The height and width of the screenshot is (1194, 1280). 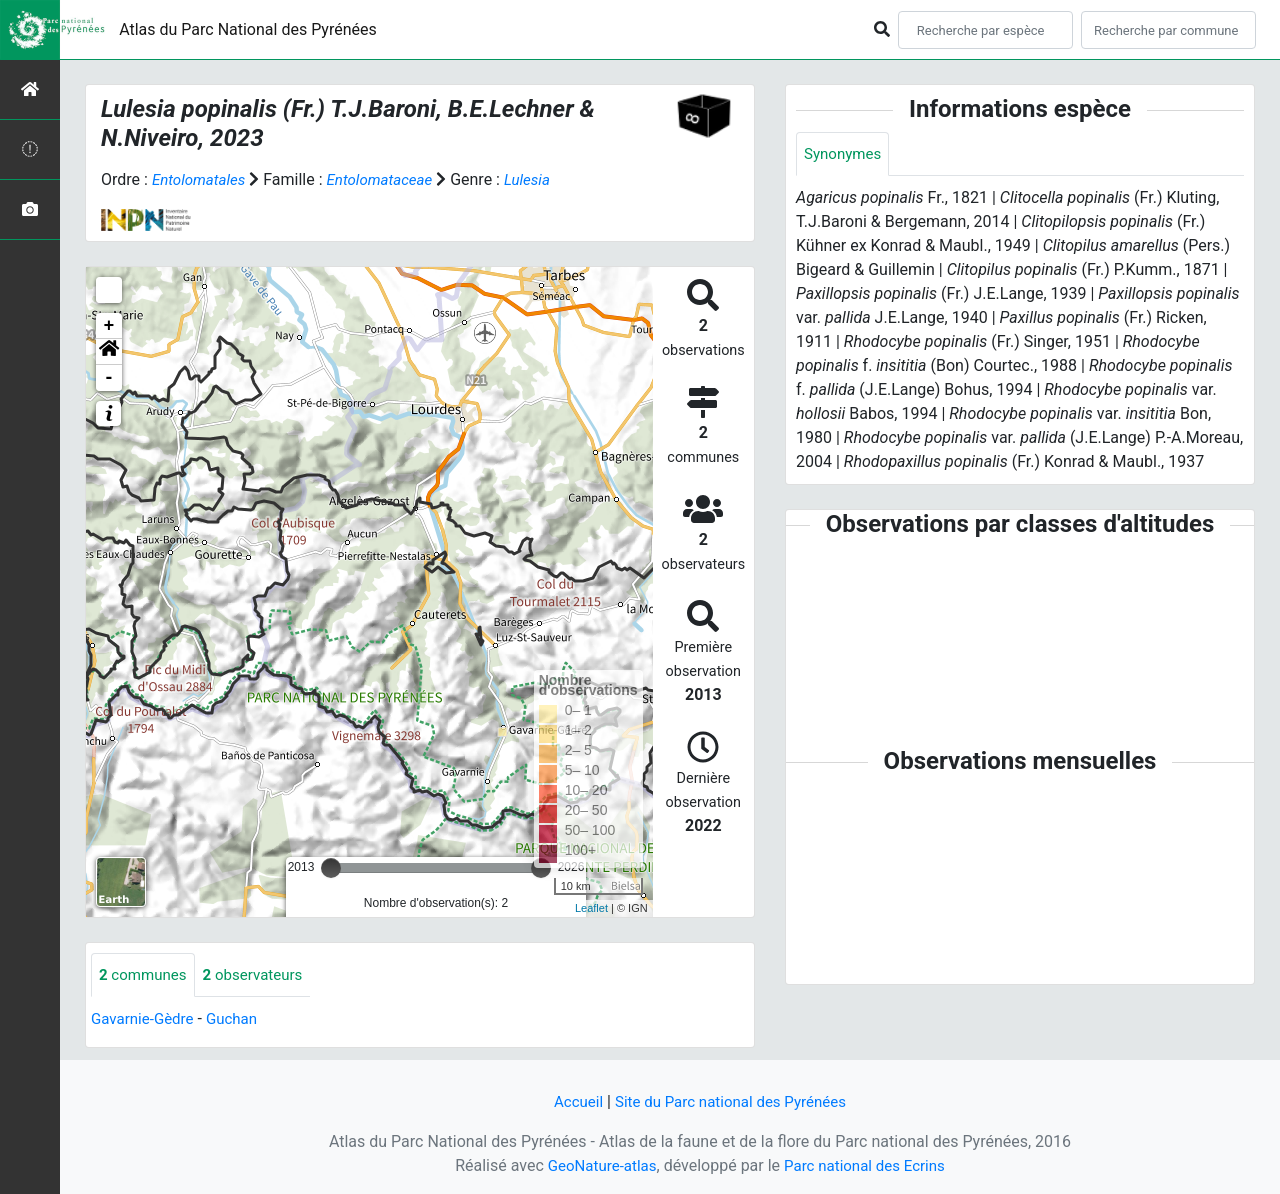 I want to click on + [button], so click(x=109, y=326).